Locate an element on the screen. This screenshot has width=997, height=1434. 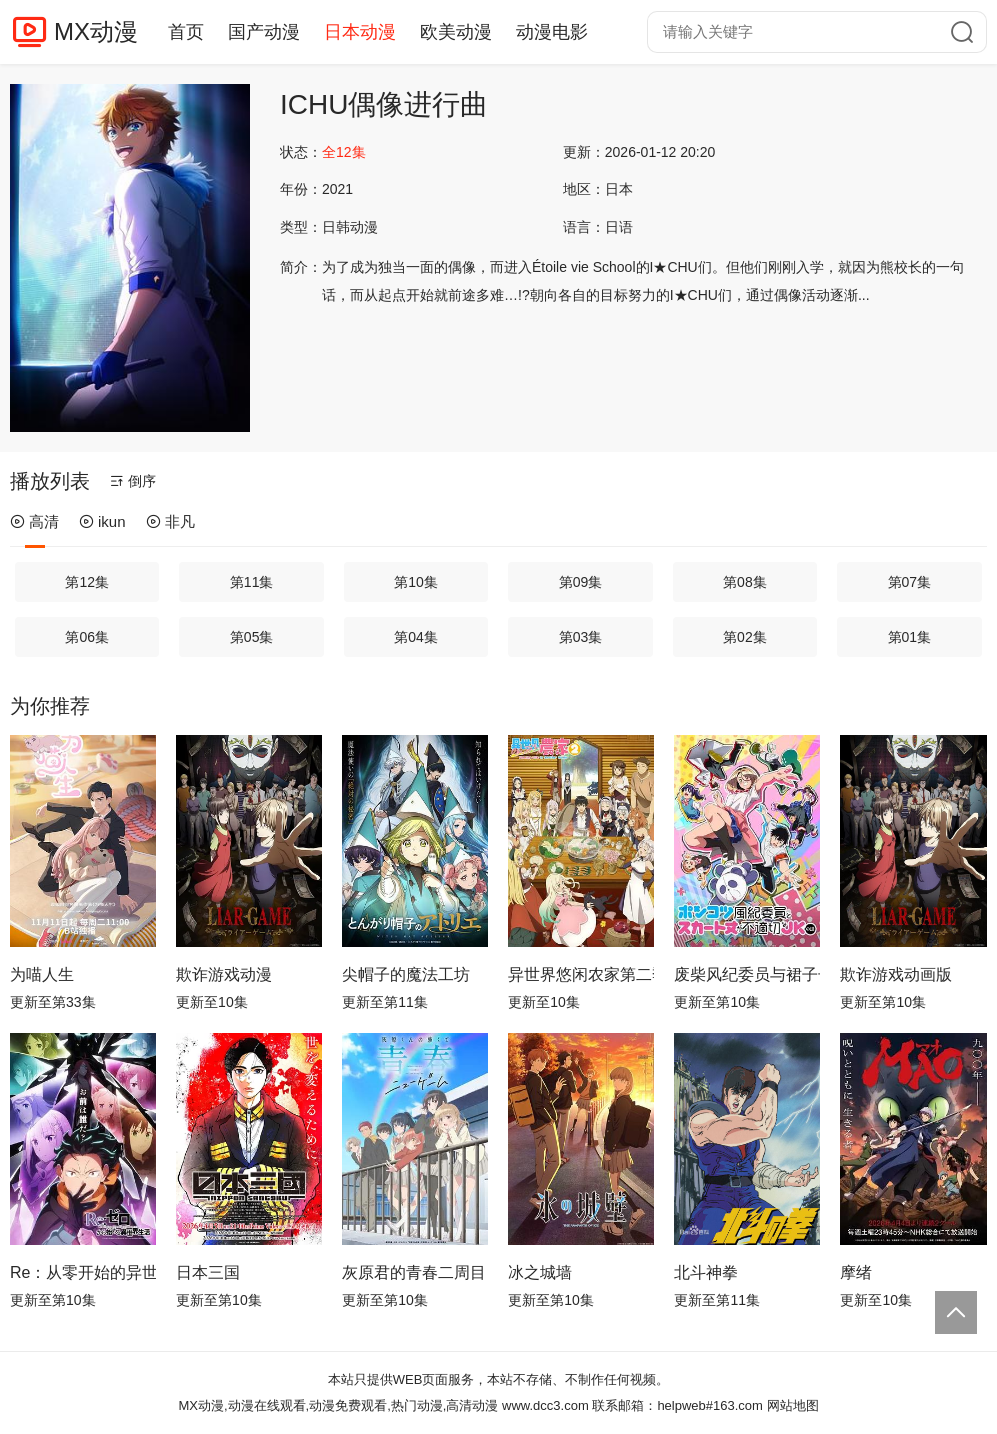
灰原君的青春二周目 is located at coordinates (414, 1272).